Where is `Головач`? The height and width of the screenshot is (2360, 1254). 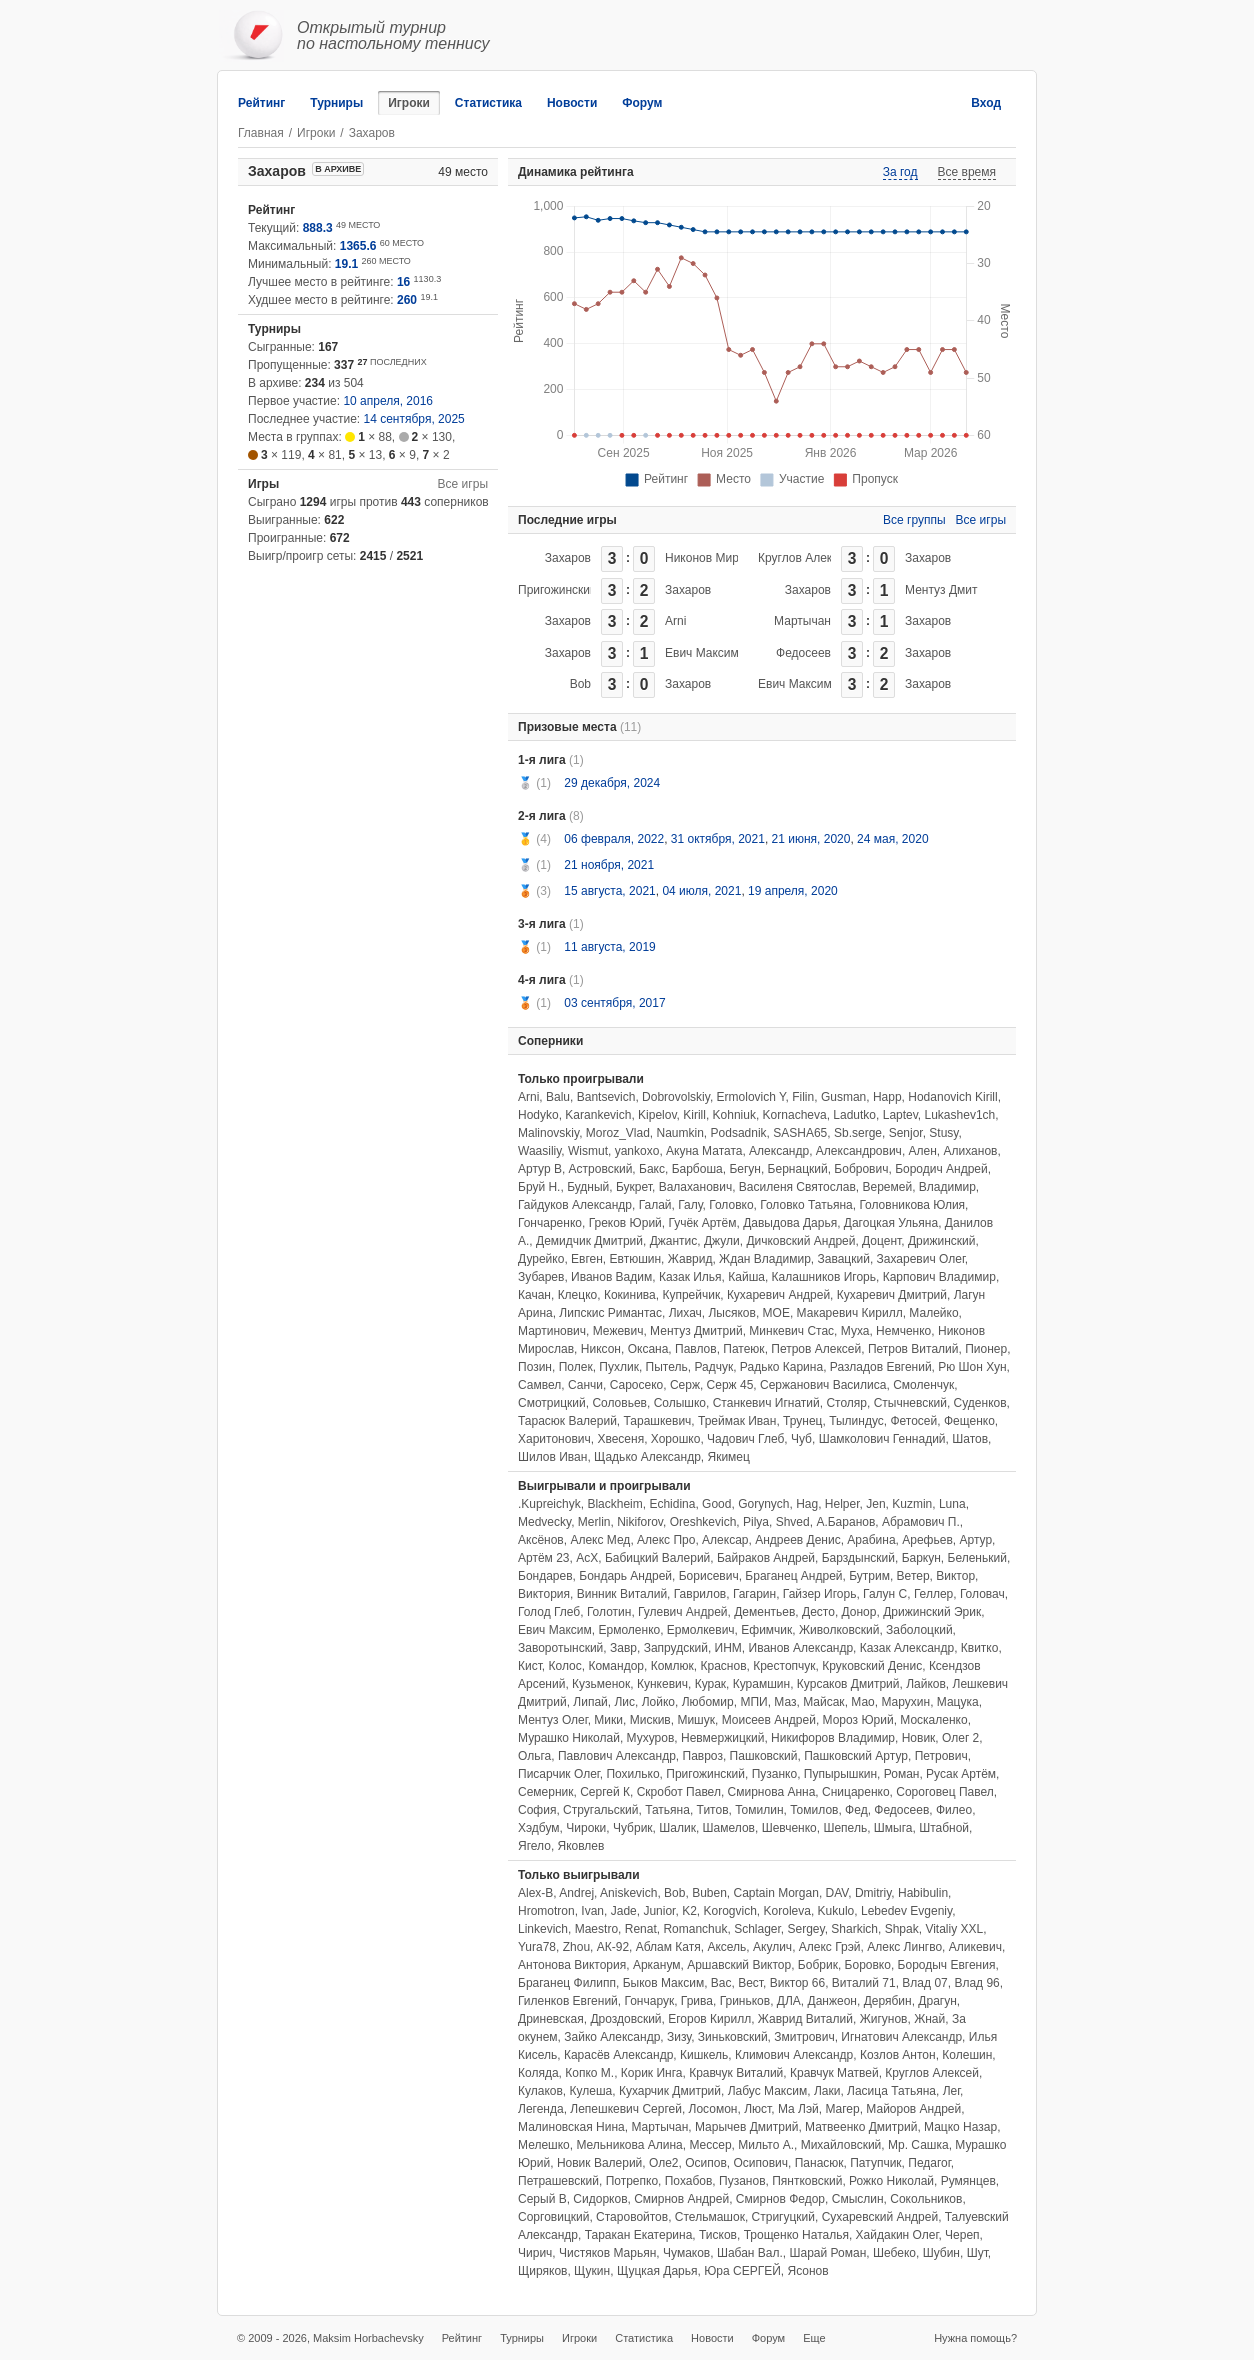
Головач is located at coordinates (982, 1594).